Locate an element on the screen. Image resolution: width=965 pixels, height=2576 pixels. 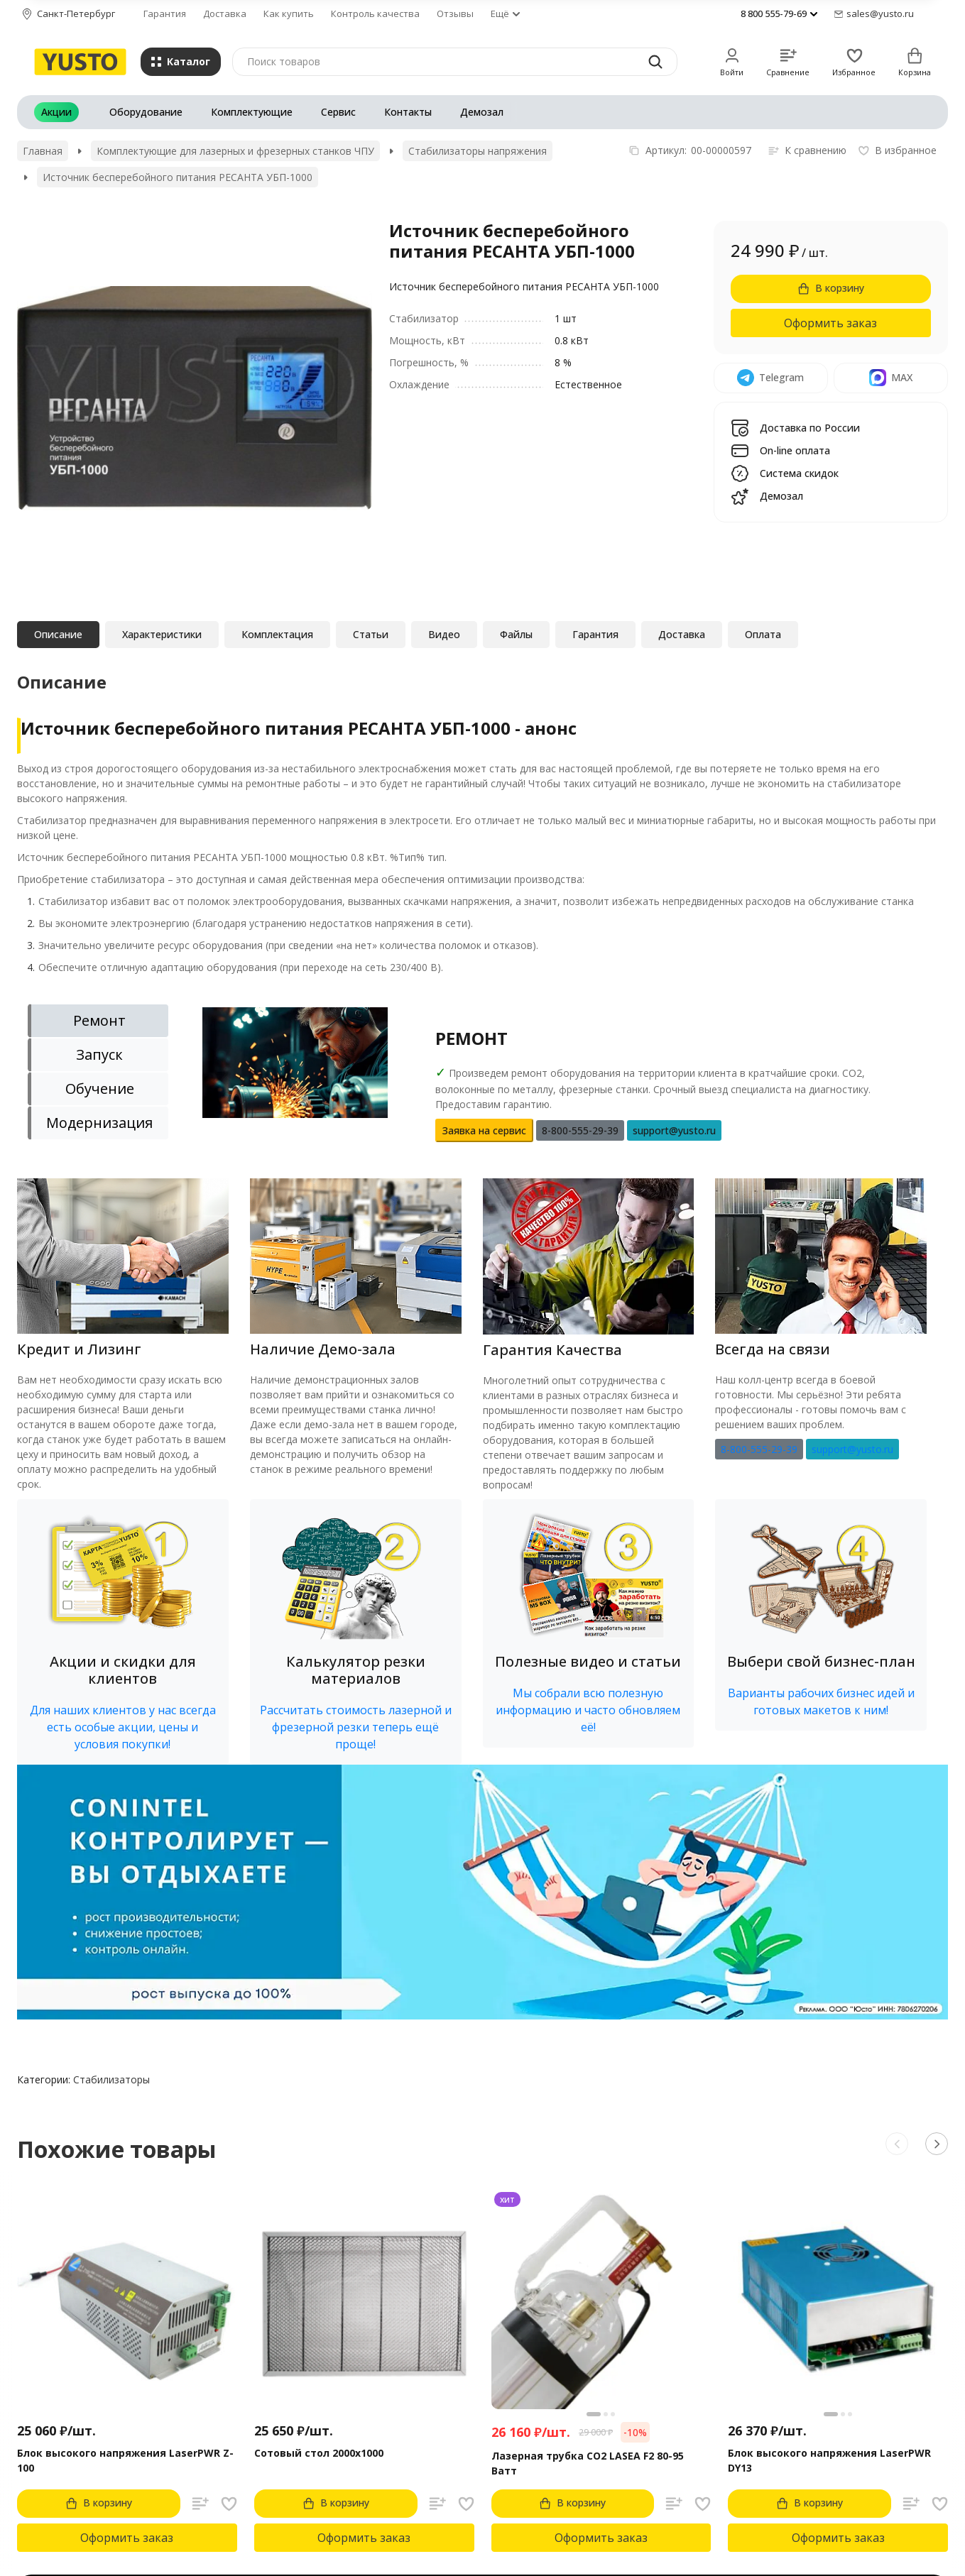
Лазерная трубка CO2 LASEA F2 80-95 Ватт is located at coordinates (587, 2463).